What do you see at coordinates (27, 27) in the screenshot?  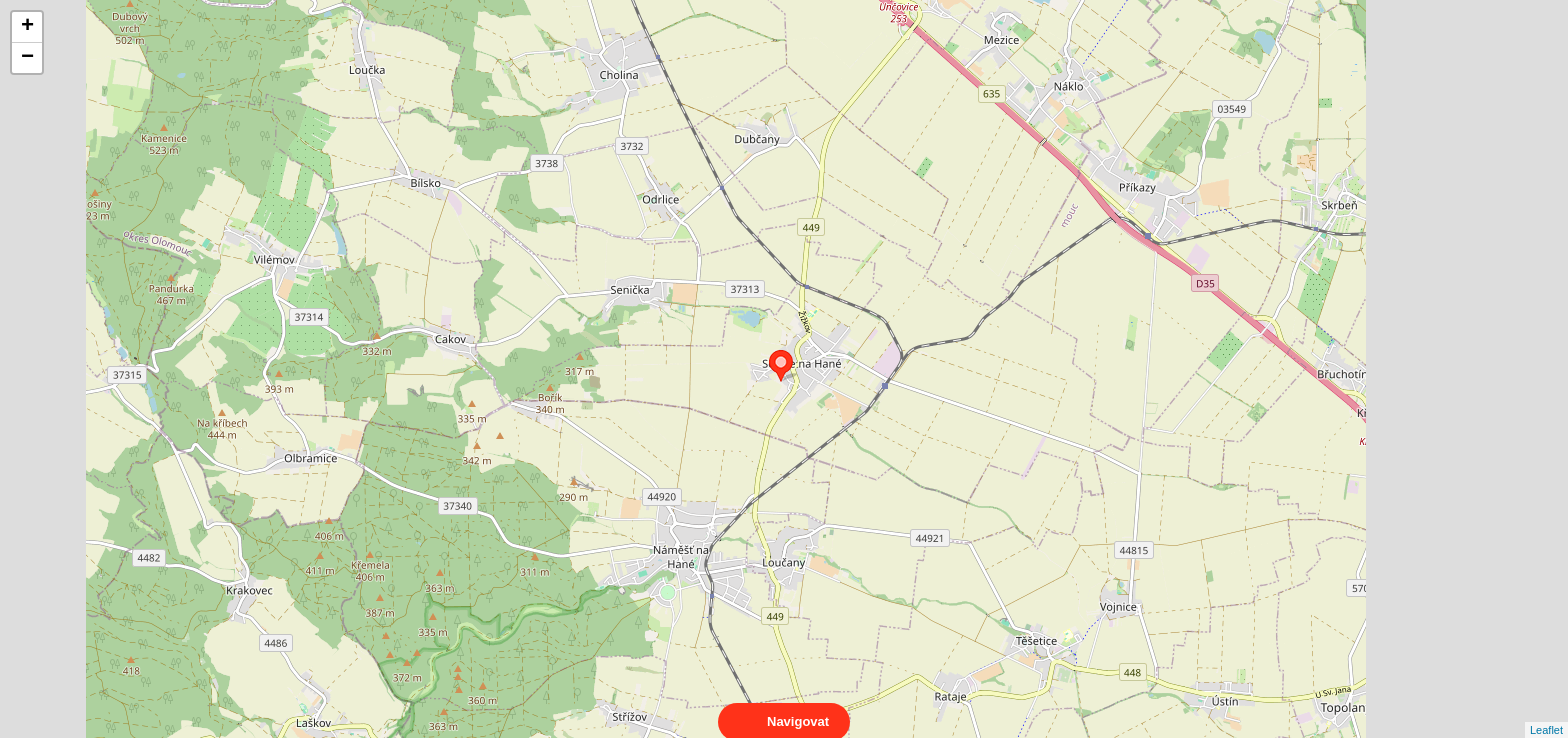 I see `+ [button]` at bounding box center [27, 27].